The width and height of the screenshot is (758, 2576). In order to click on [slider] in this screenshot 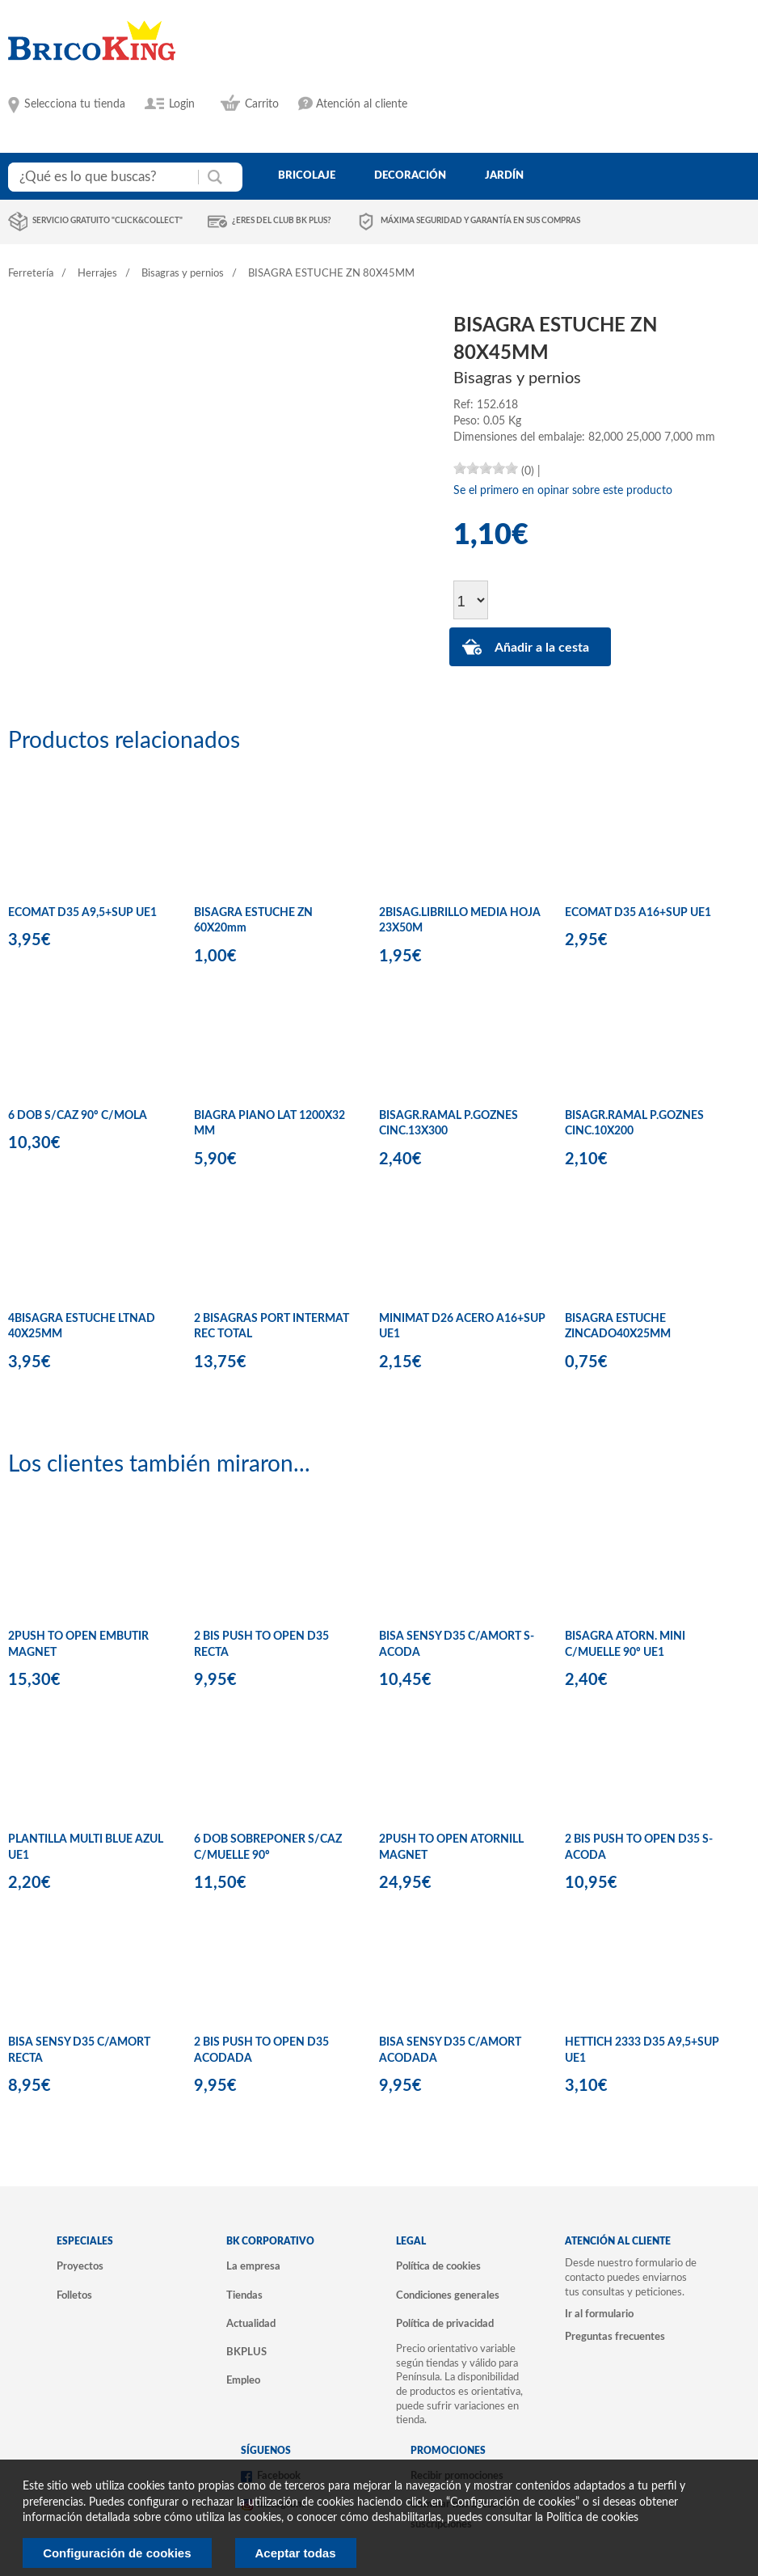, I will do `click(485, 468)`.